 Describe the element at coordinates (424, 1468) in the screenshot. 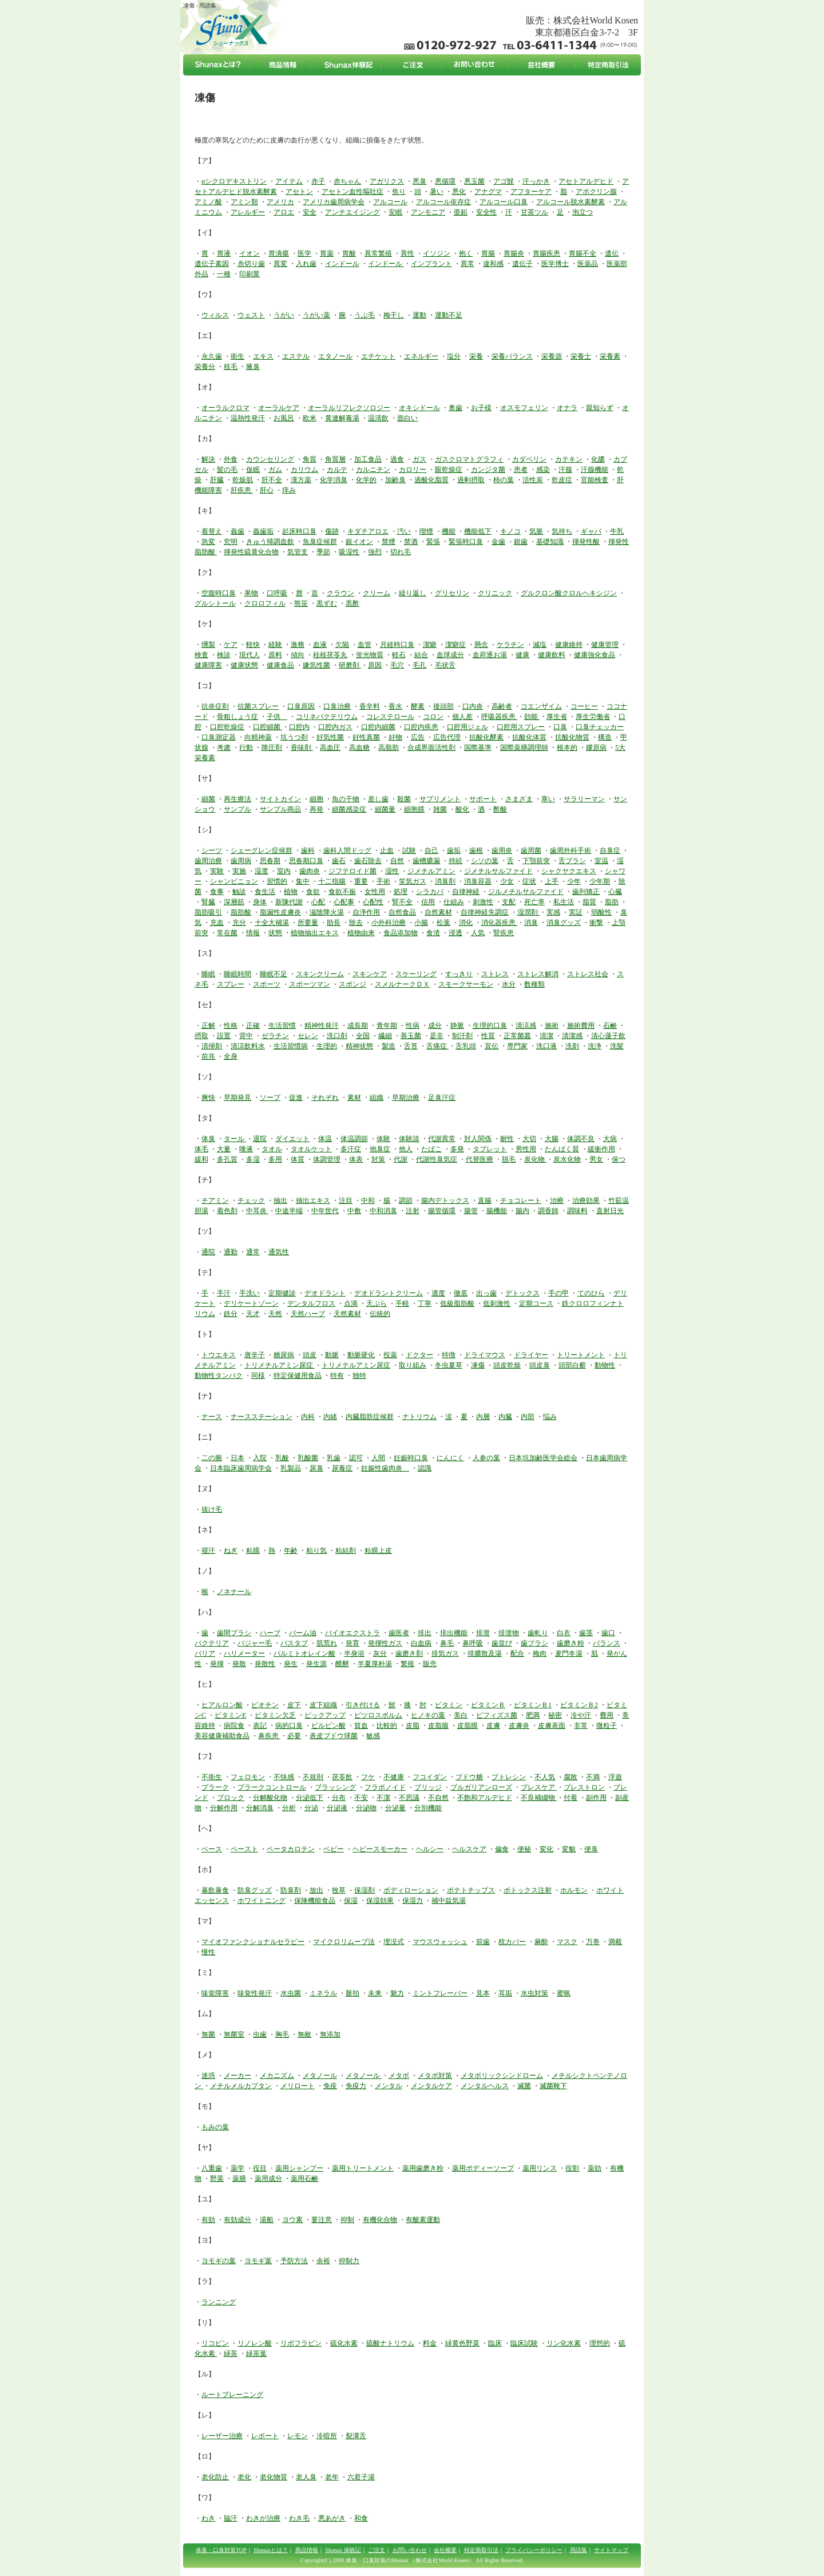

I see `認識` at that location.